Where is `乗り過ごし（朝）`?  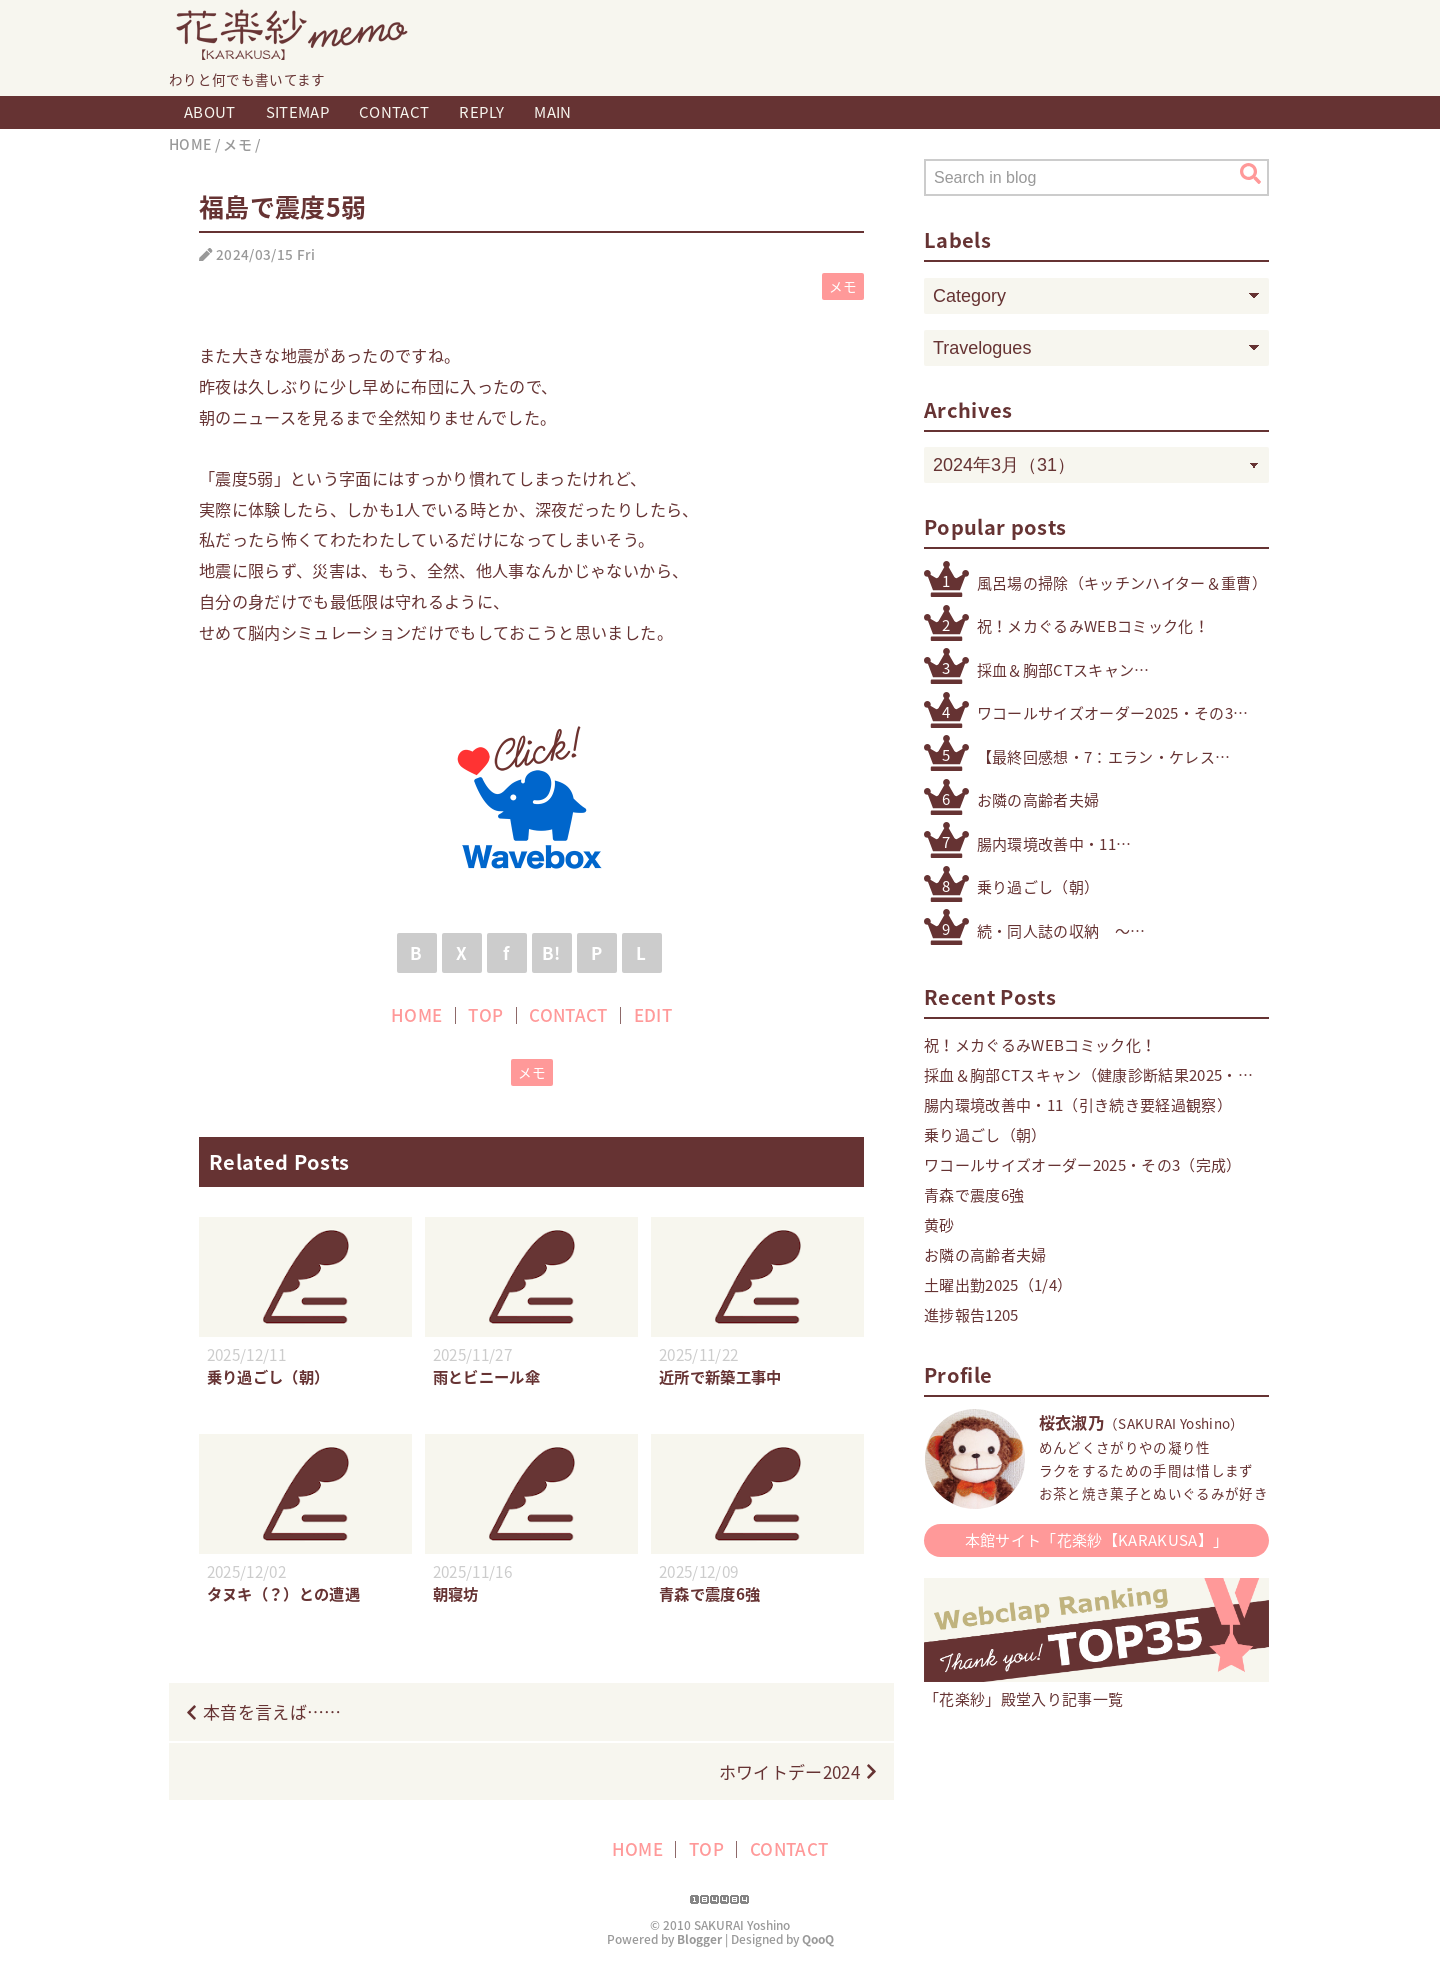
乗り過ごし（朝） is located at coordinates (1038, 887).